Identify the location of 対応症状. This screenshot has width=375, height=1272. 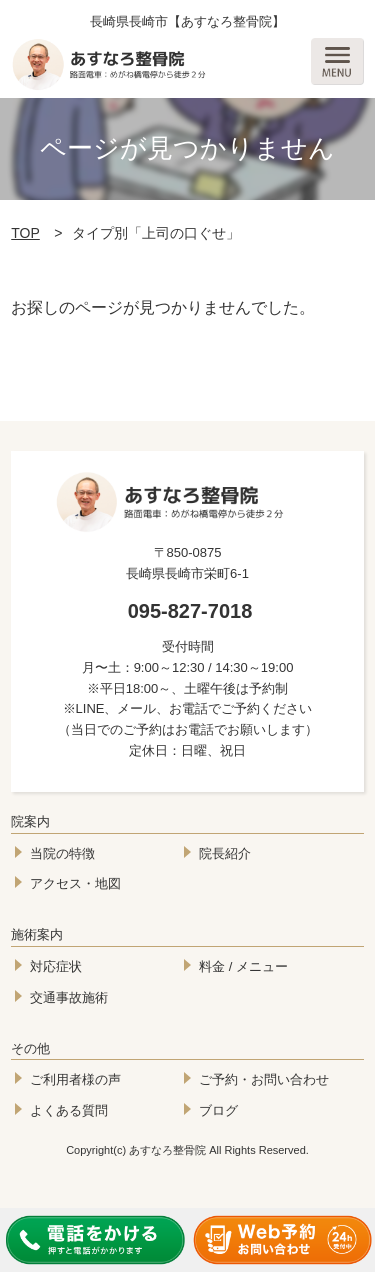
(56, 966).